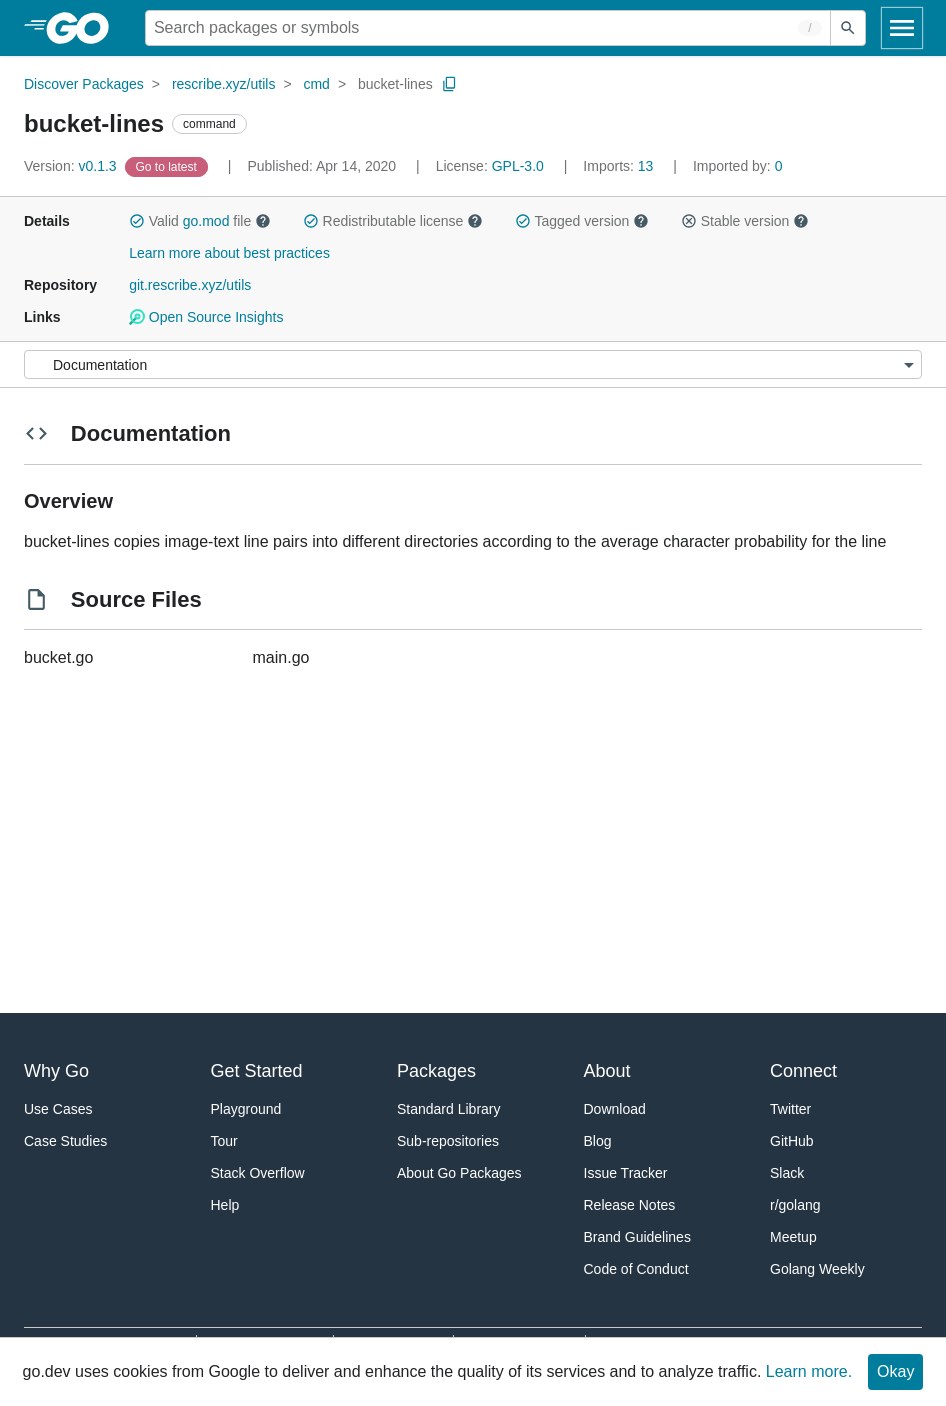 The height and width of the screenshot is (1406, 946). I want to click on Connect, so click(803, 1071).